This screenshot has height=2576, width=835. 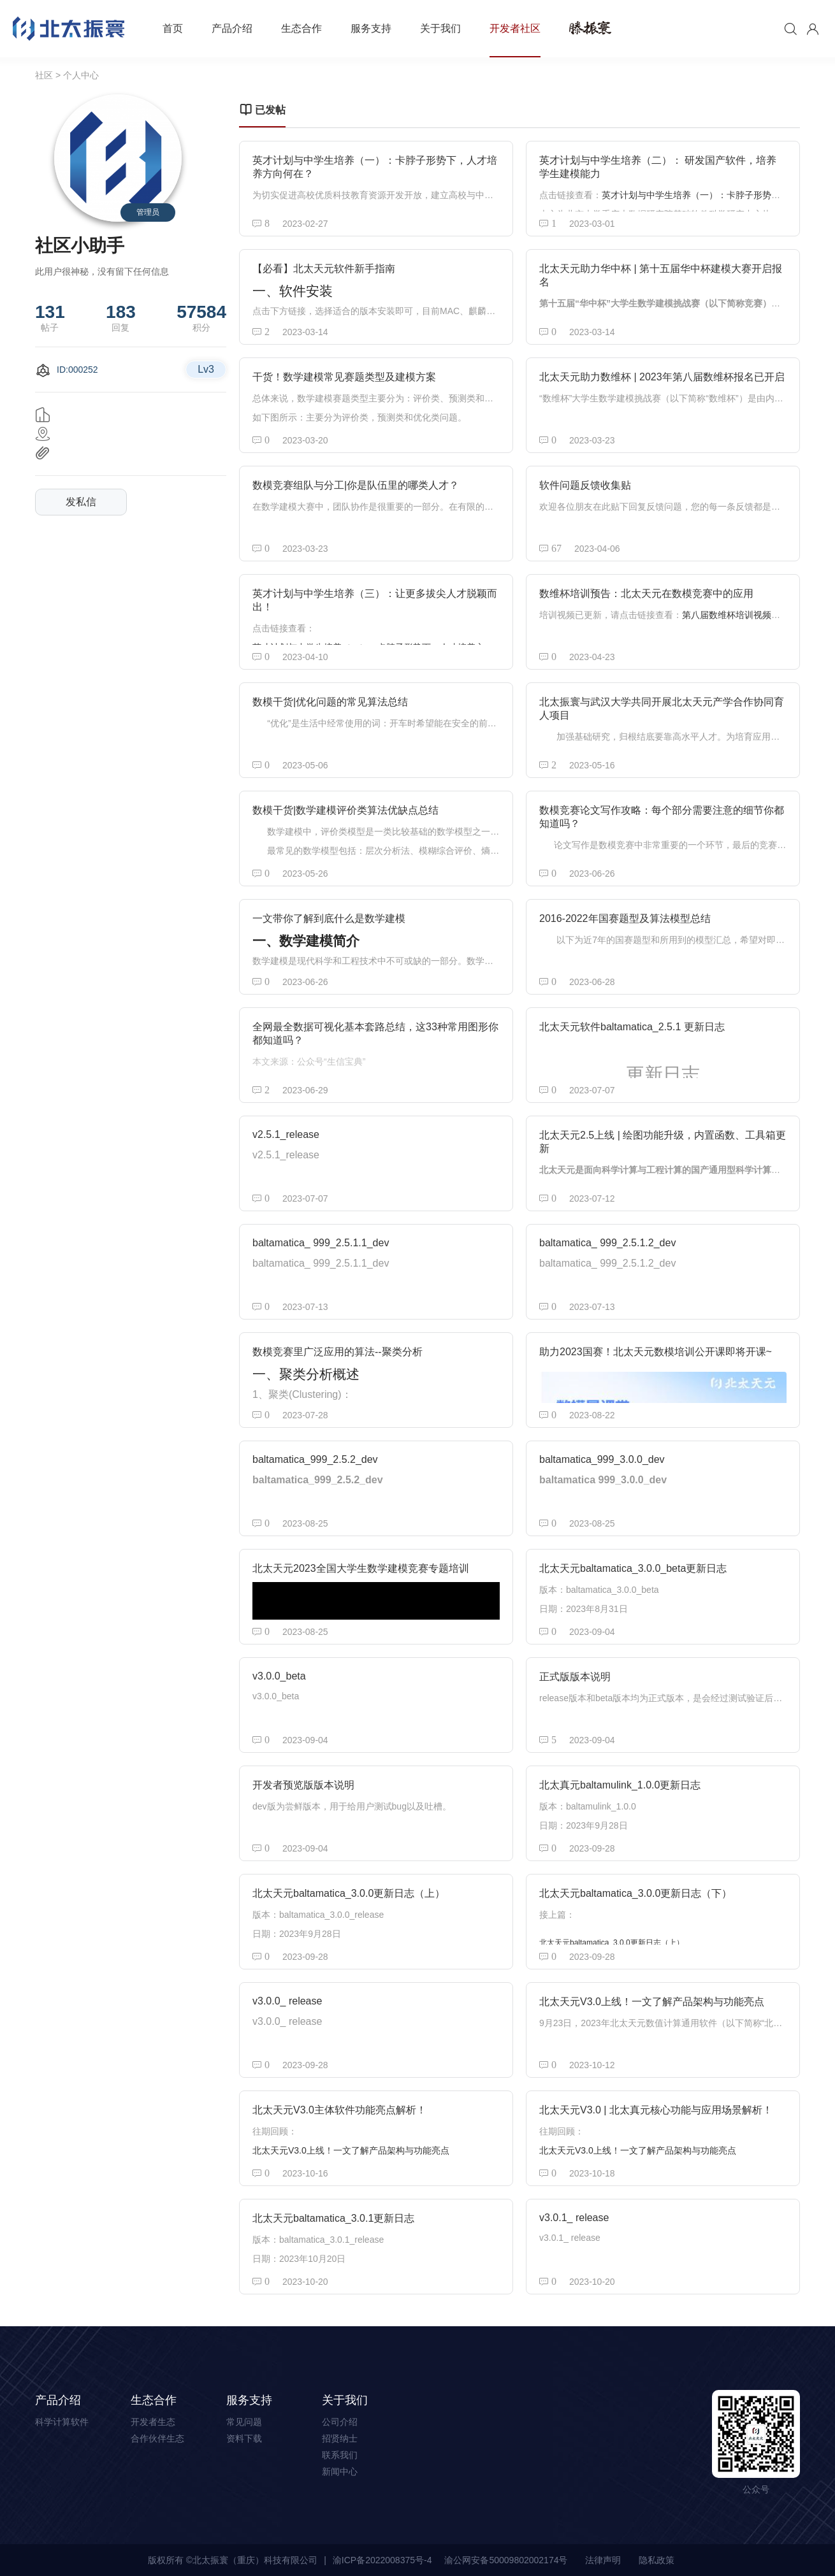 I want to click on 北太天元baltamatica_3.0.0更新日志（下）, so click(x=635, y=1893).